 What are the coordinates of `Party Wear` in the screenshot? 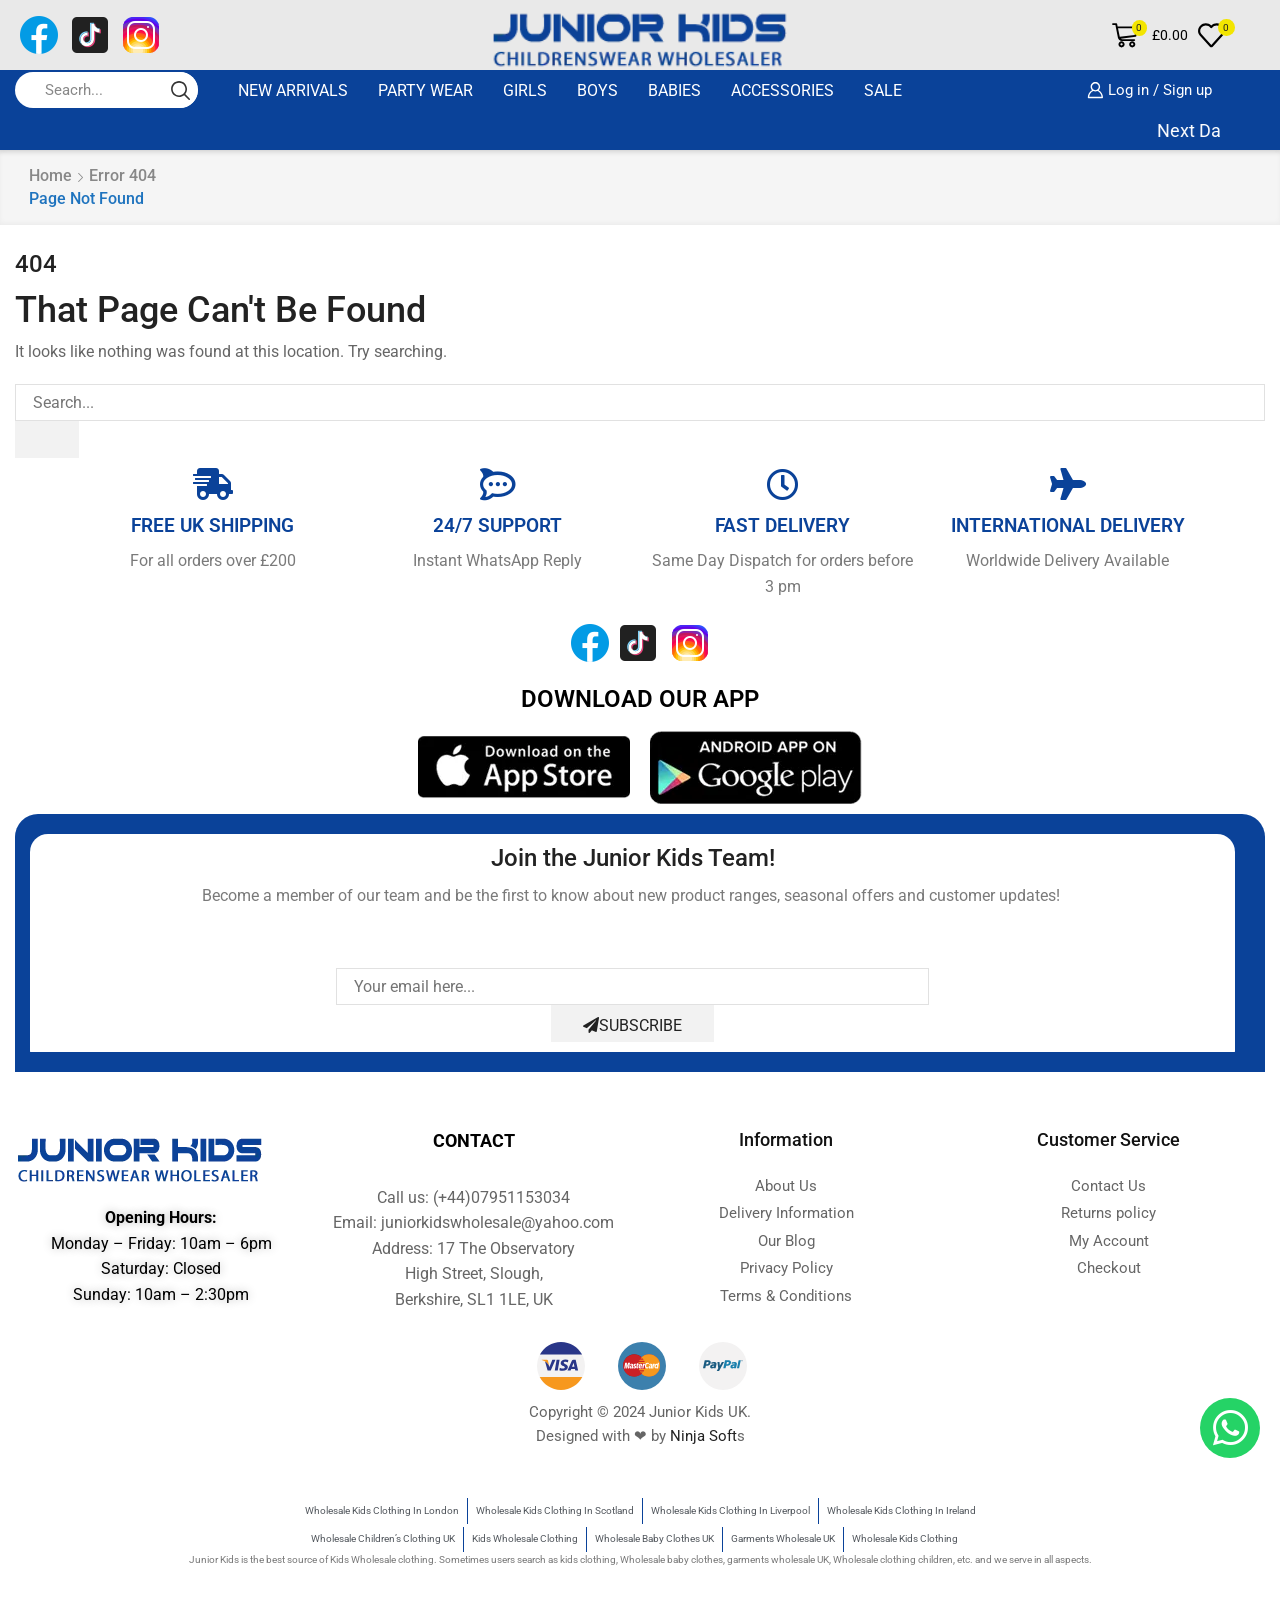 It's located at (425, 90).